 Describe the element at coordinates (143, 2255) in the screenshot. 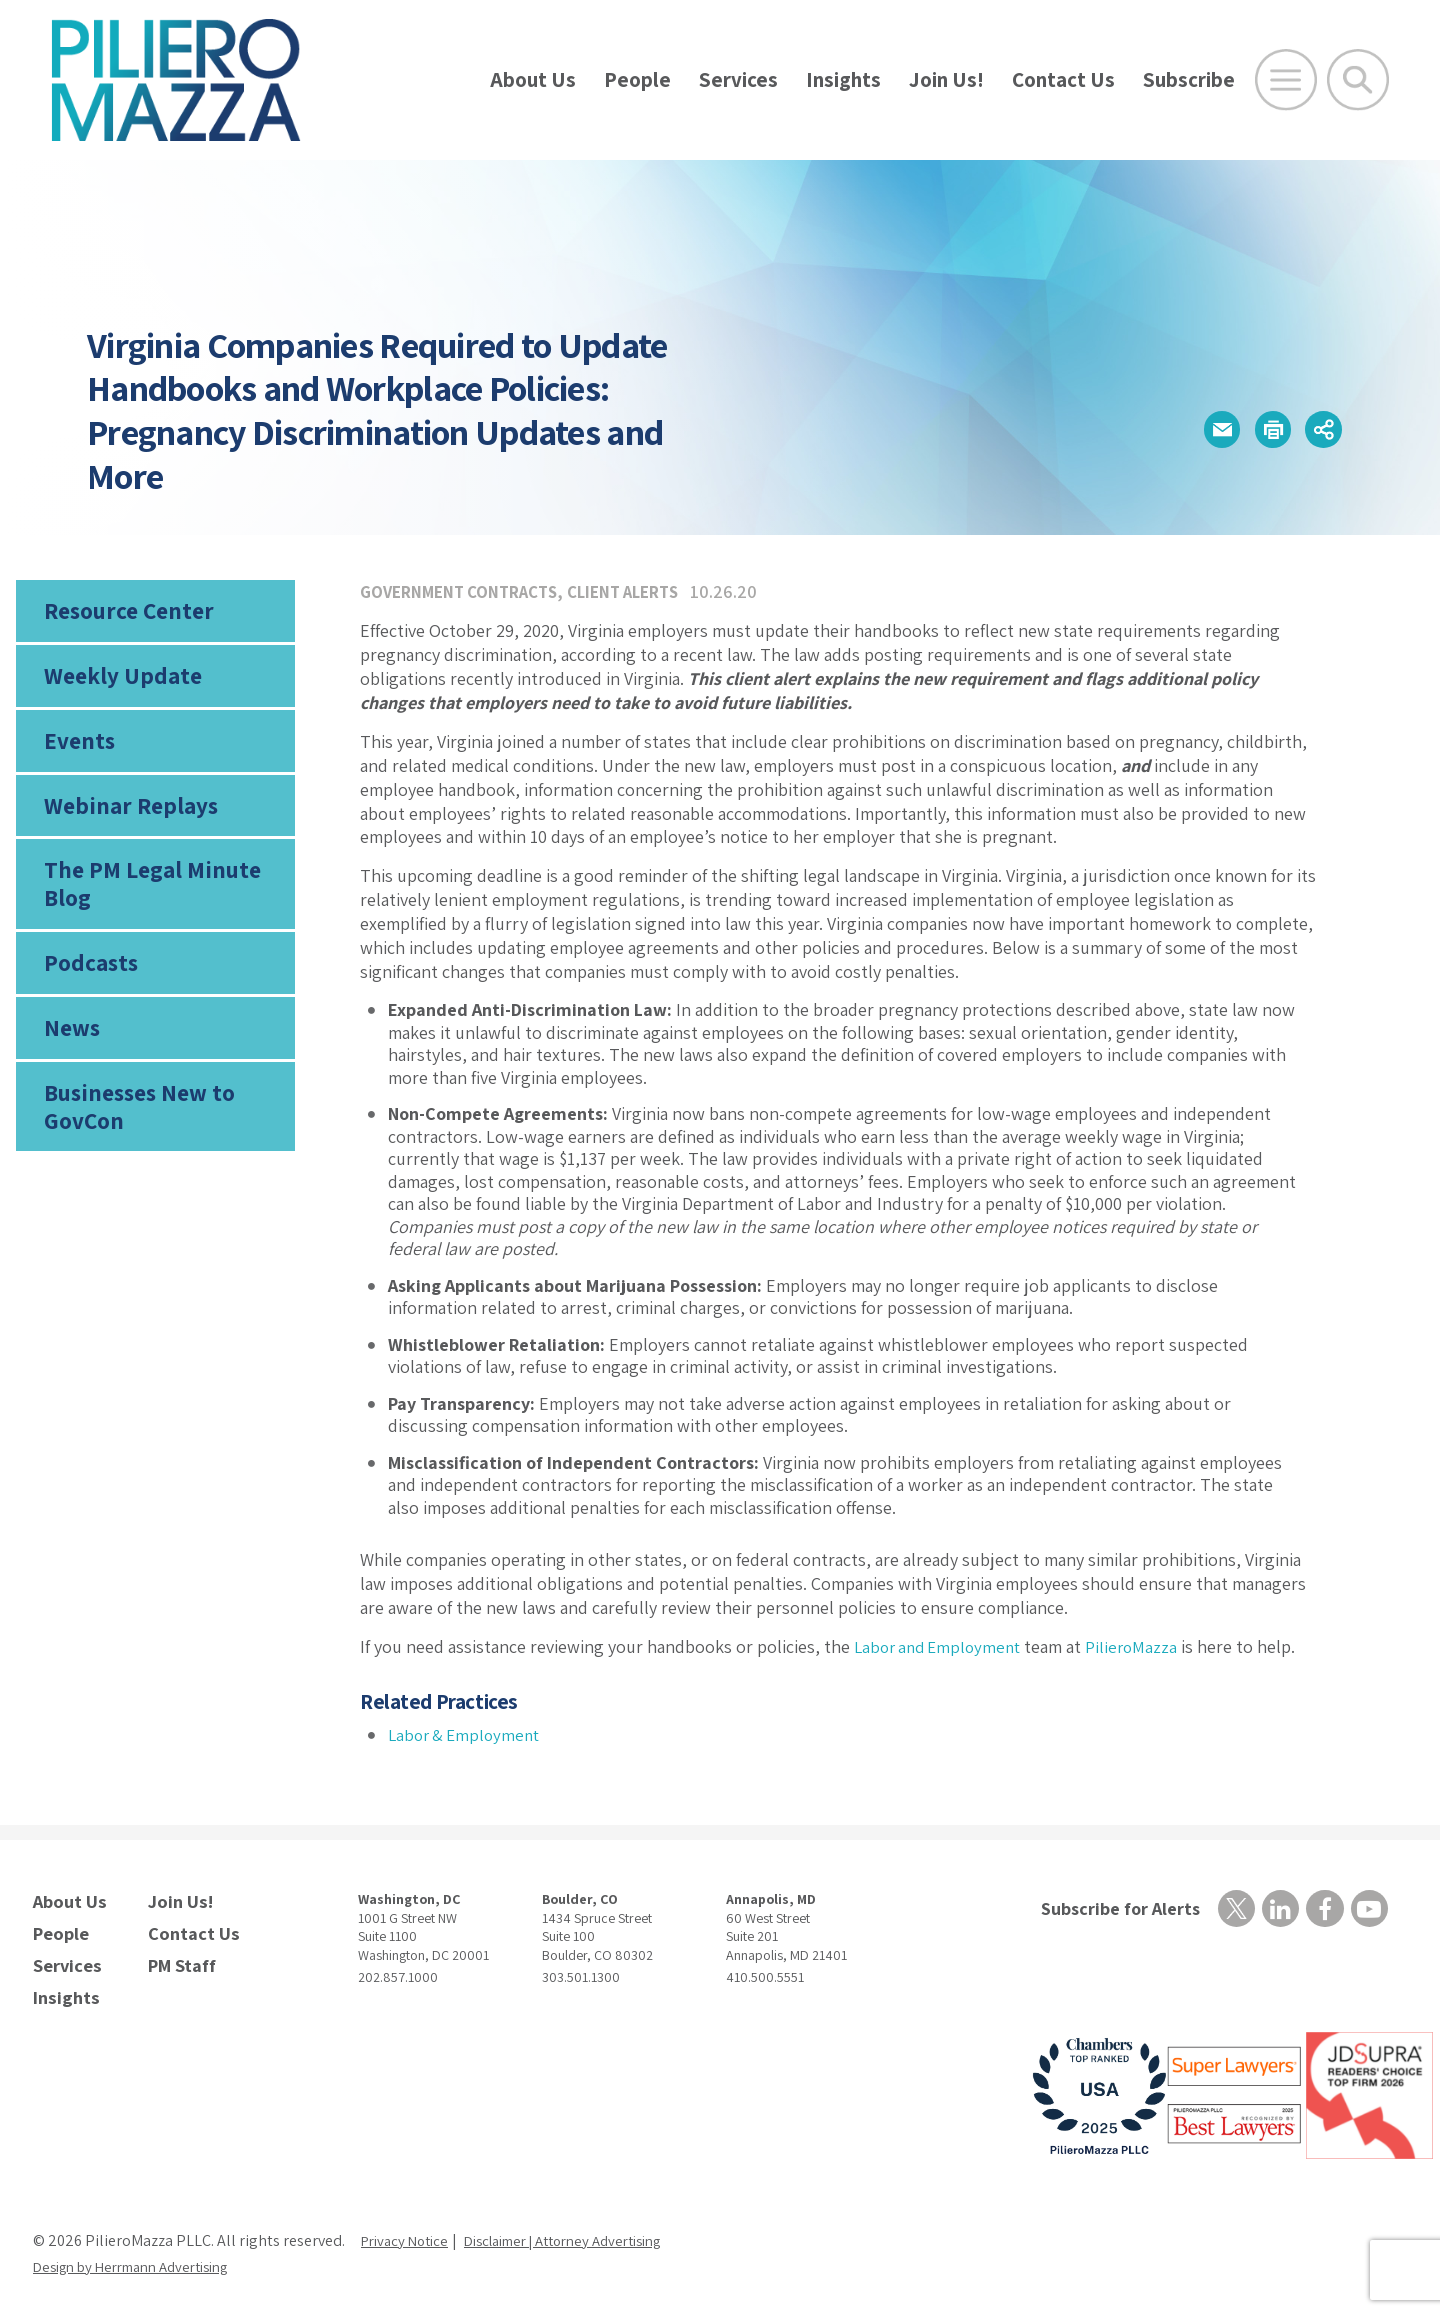

I see `Design by Herrmann Advertising` at that location.